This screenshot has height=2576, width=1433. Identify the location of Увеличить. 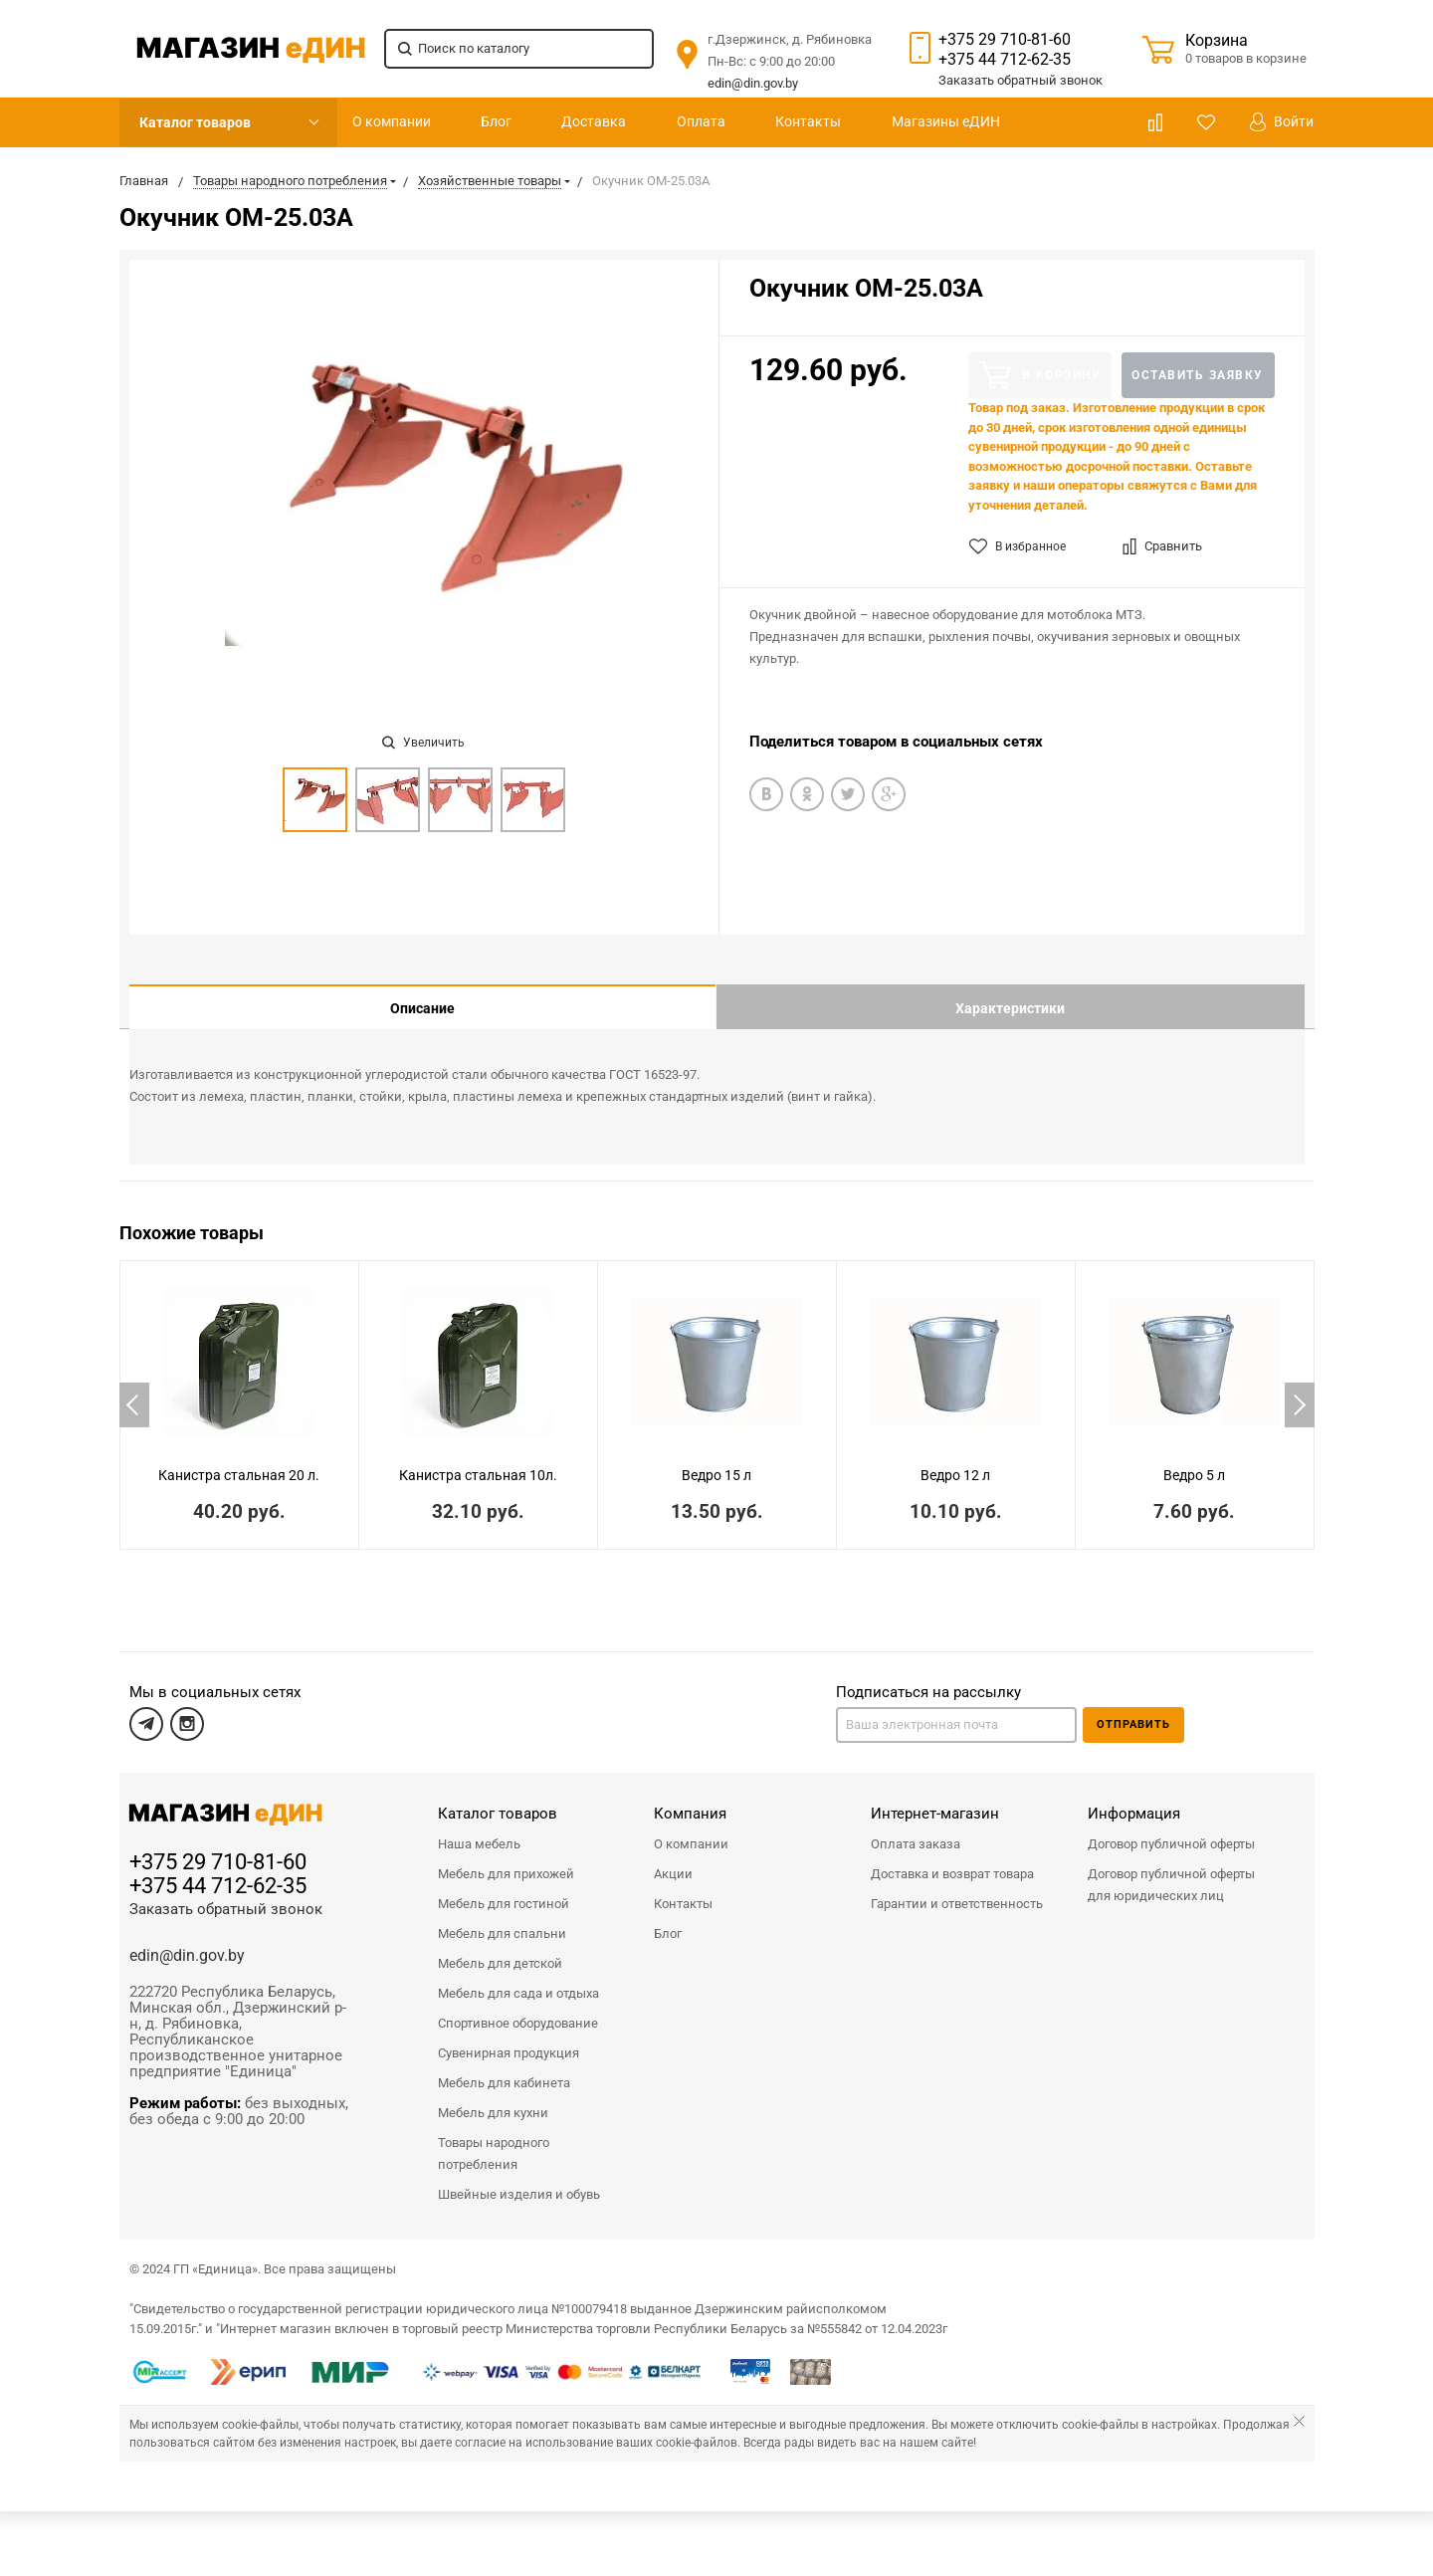
(423, 743).